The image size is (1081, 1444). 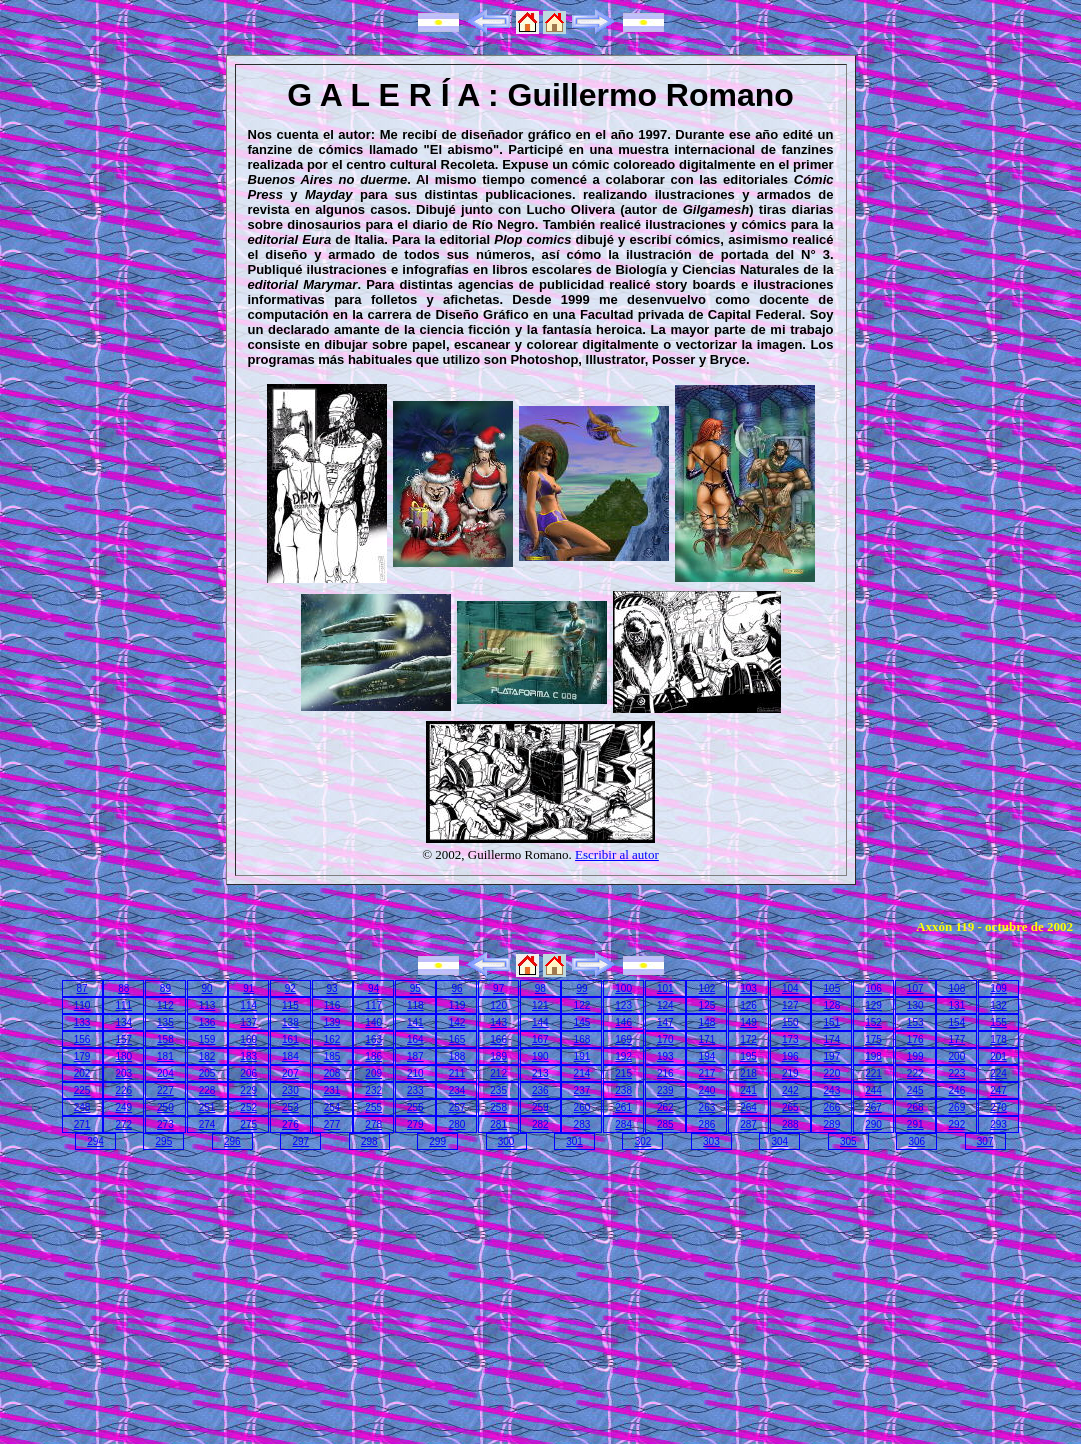 I want to click on 115, so click(x=290, y=1005).